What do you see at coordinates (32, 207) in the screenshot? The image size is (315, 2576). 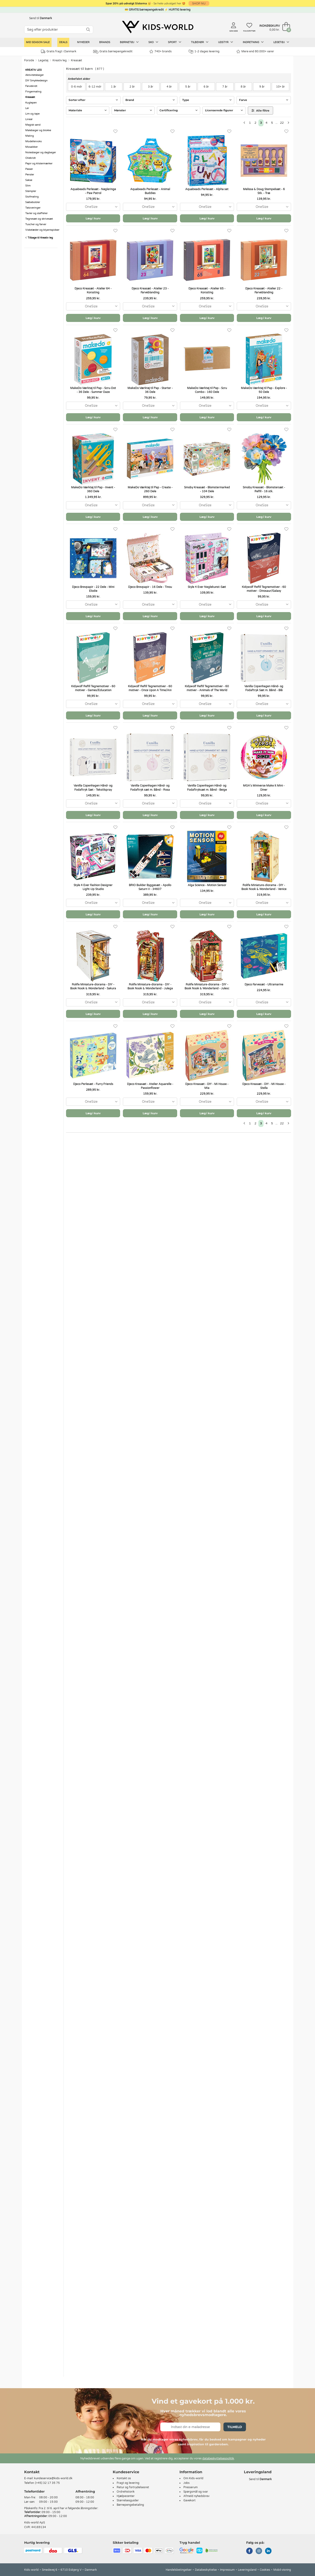 I see `Tatoveringer` at bounding box center [32, 207].